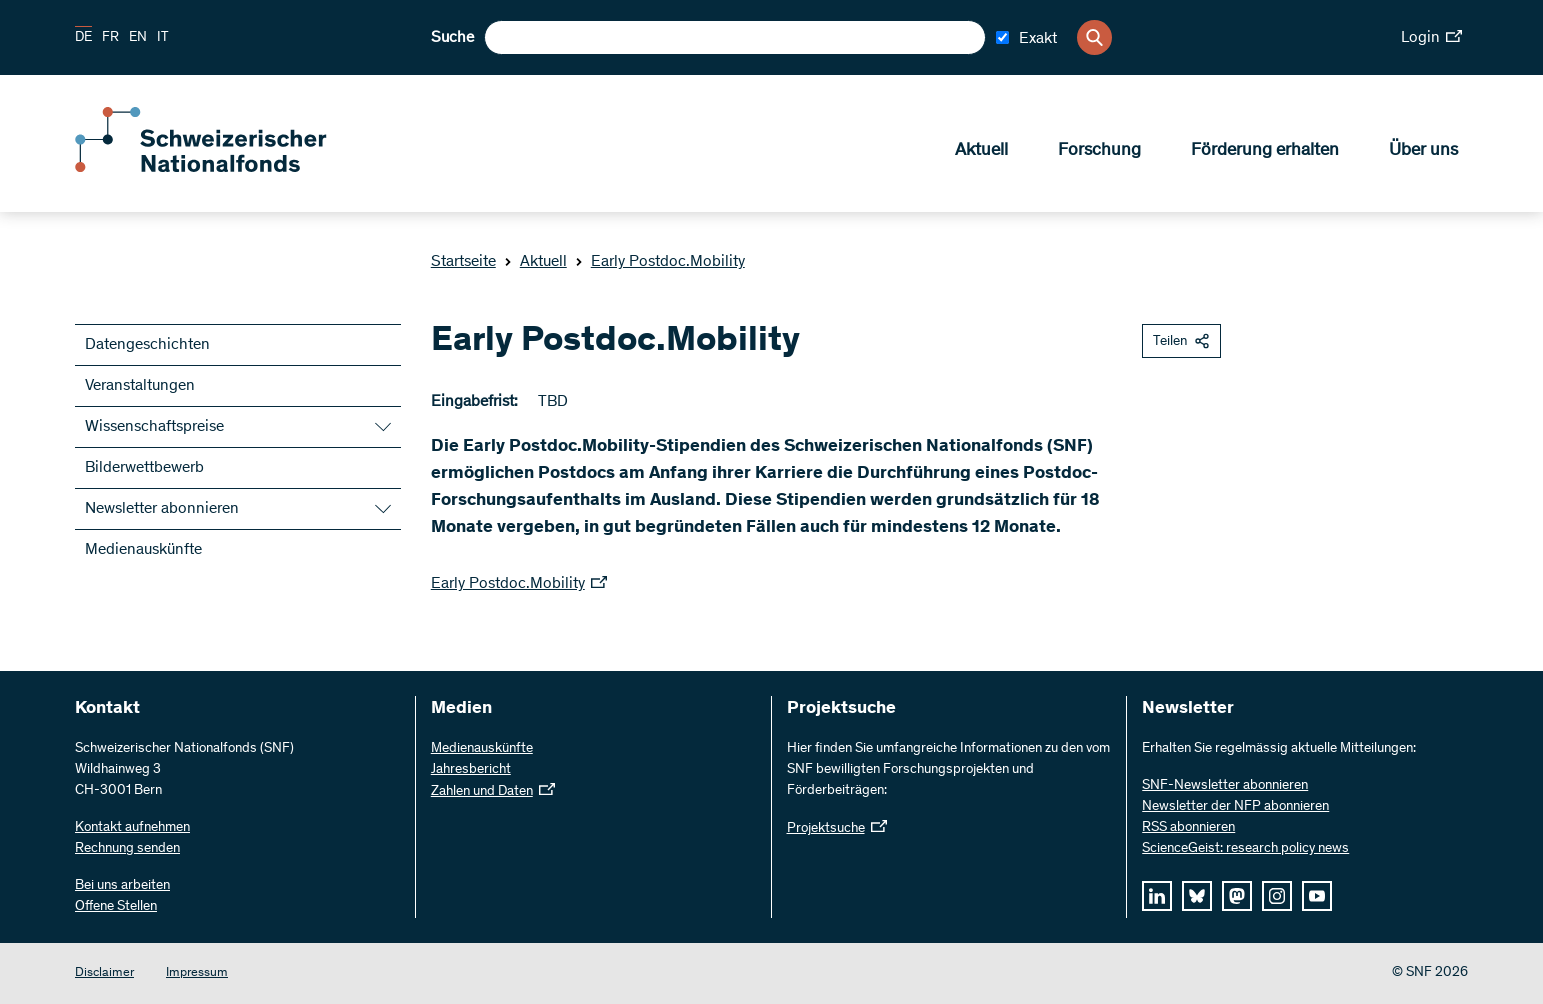  What do you see at coordinates (1277, 896) in the screenshot?
I see `[instagram]` at bounding box center [1277, 896].